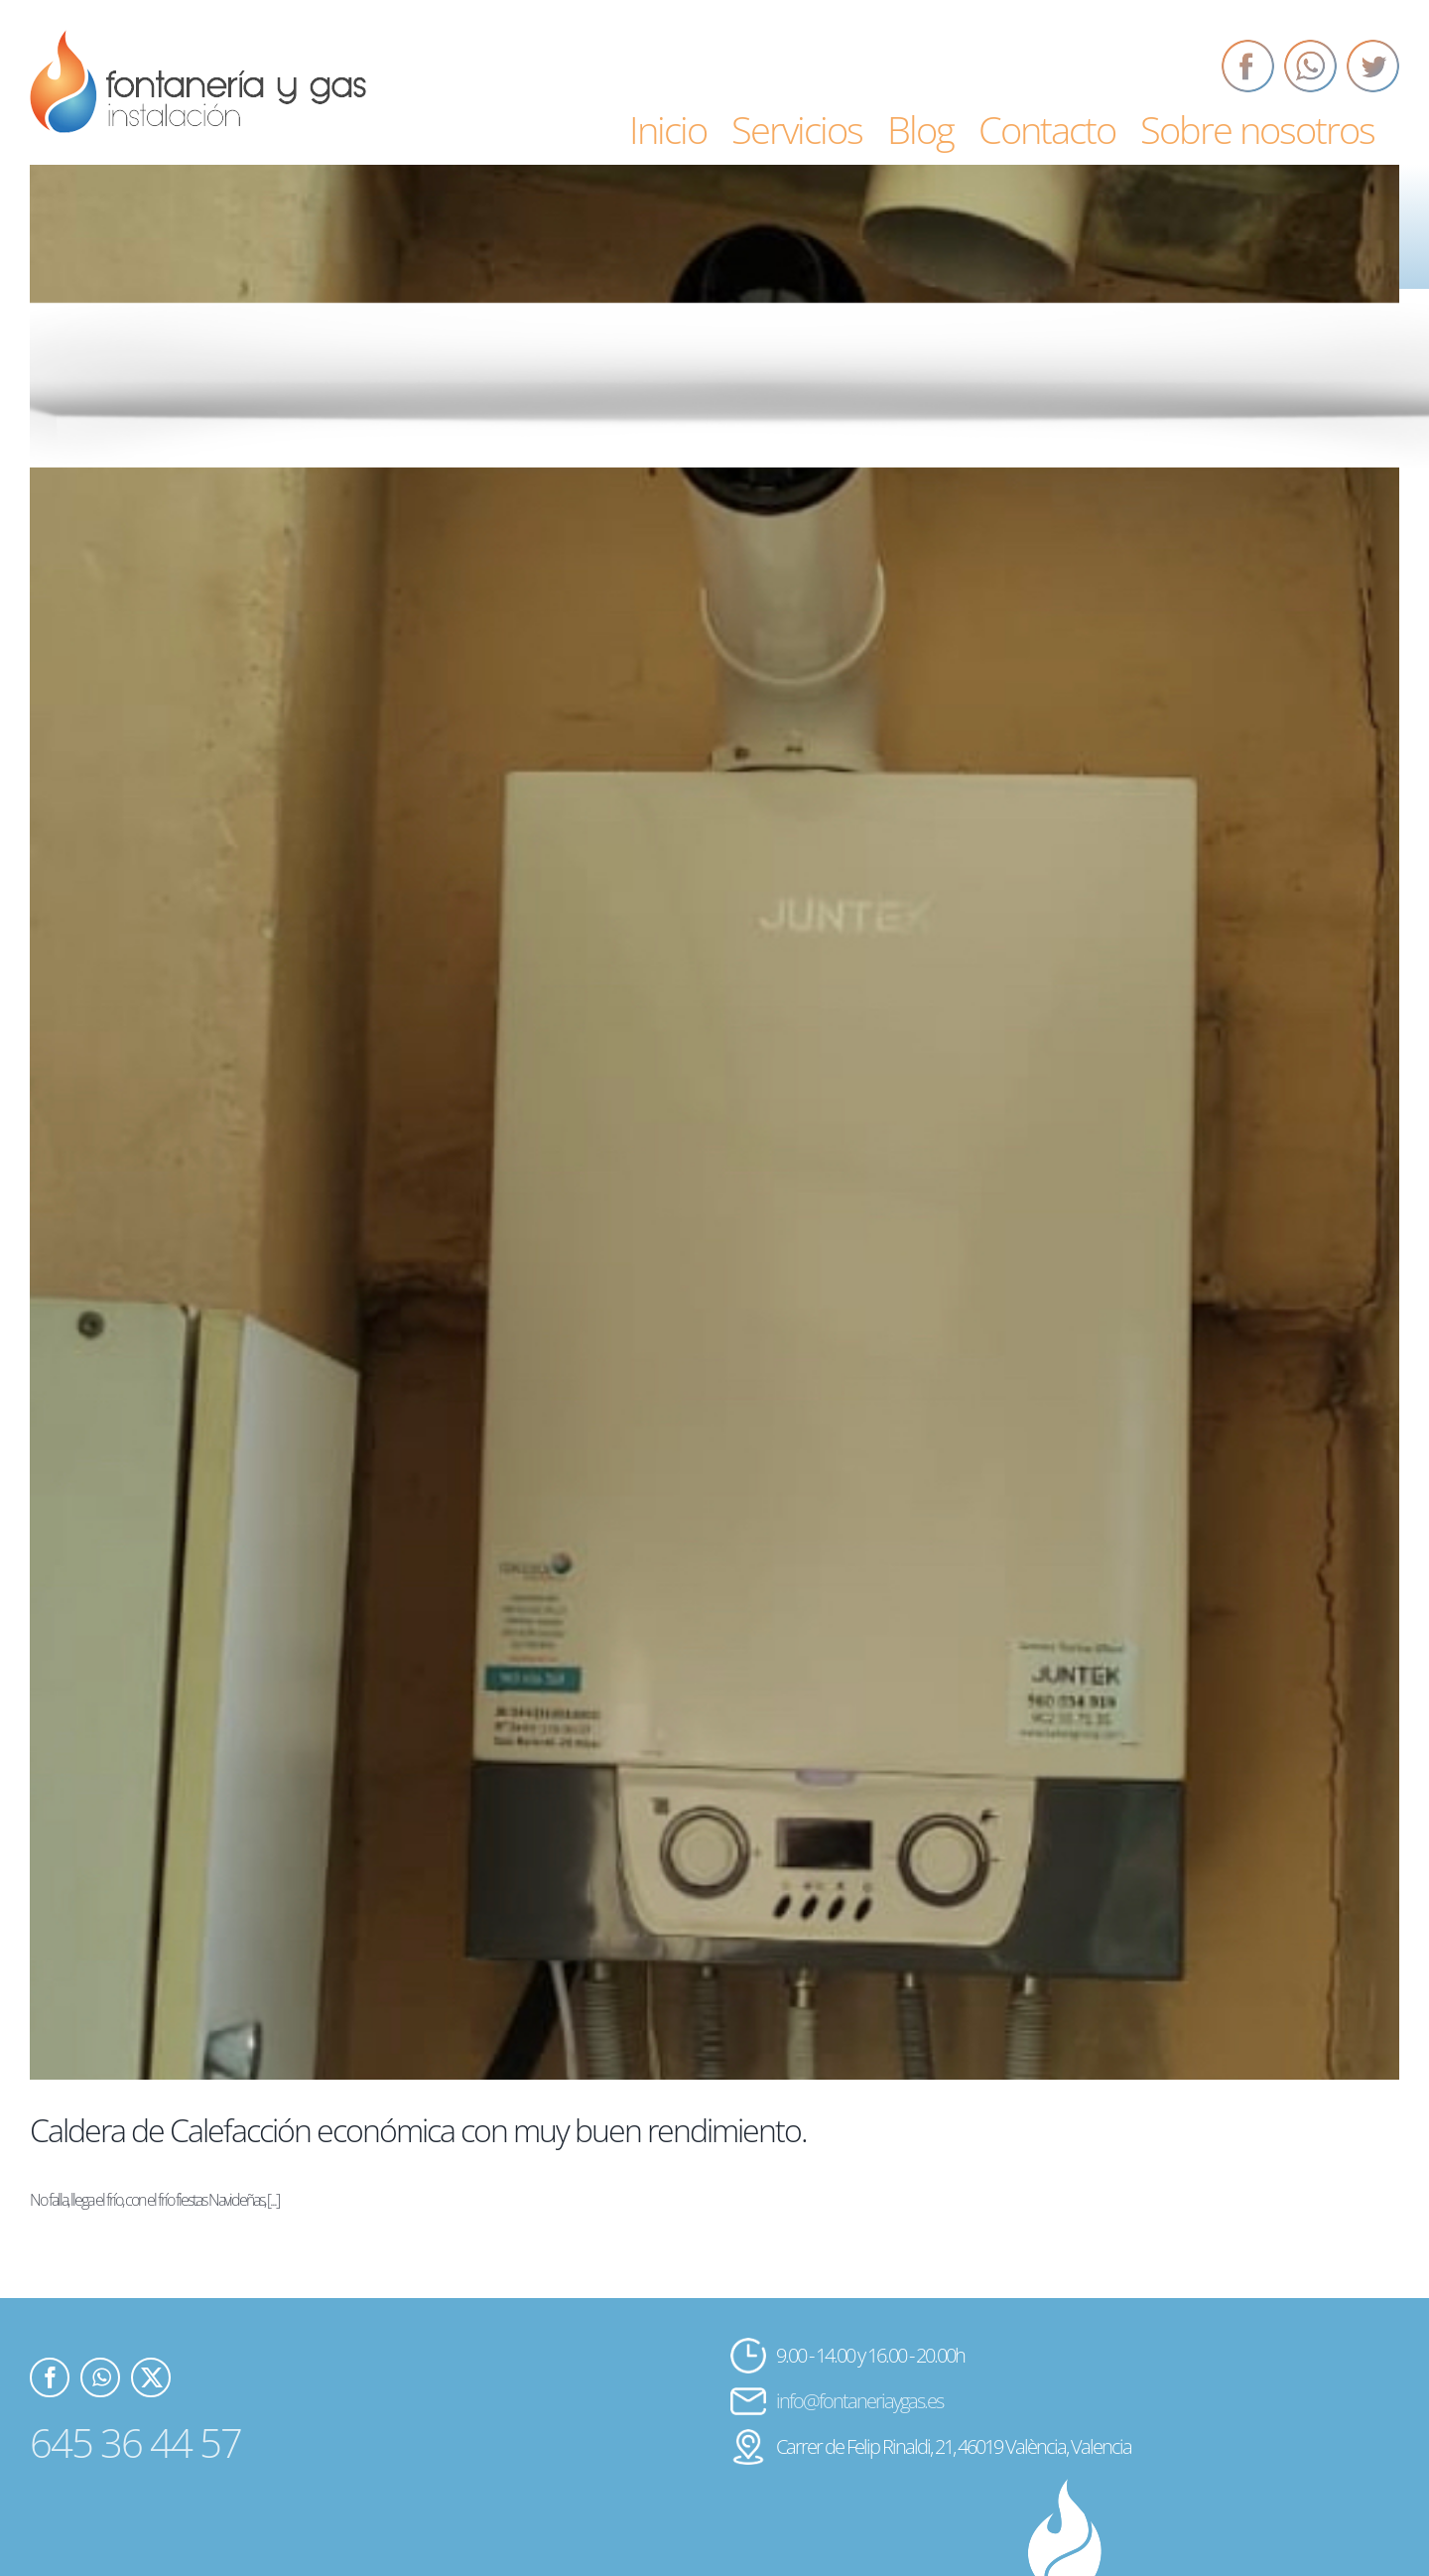 This screenshot has width=1429, height=2576. Describe the element at coordinates (1310, 66) in the screenshot. I see `[Whatsapp]` at that location.